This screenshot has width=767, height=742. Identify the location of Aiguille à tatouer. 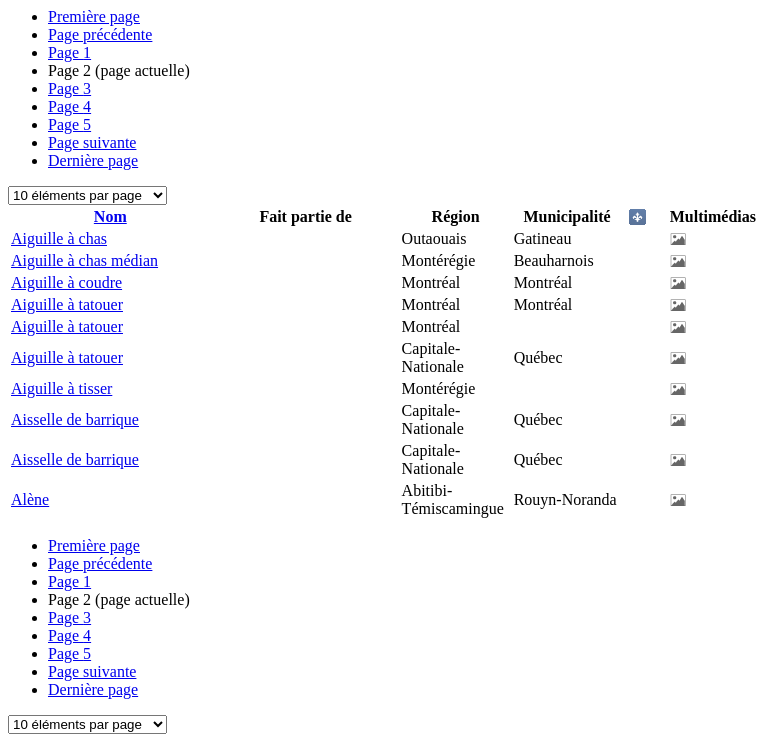
(67, 304).